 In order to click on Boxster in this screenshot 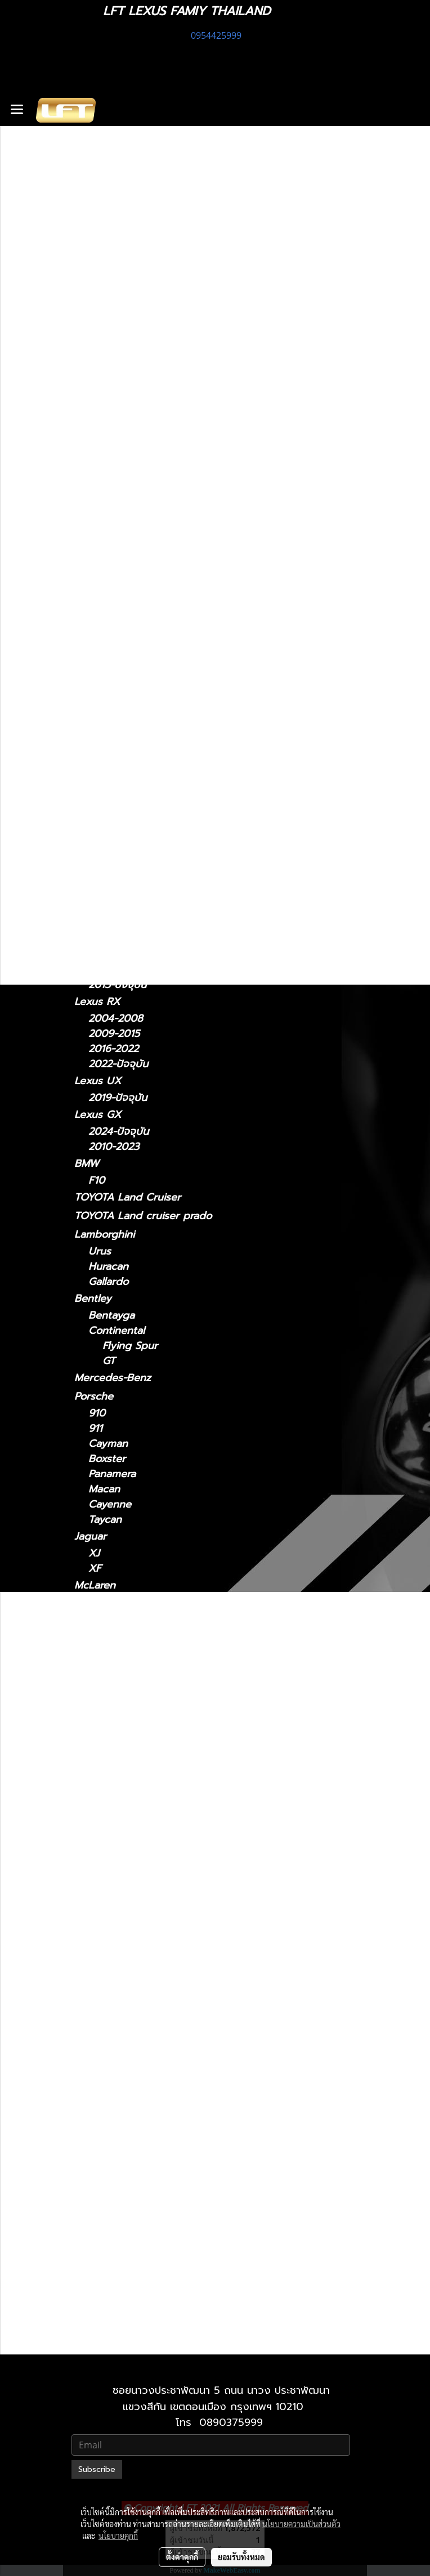, I will do `click(107, 1459)`.